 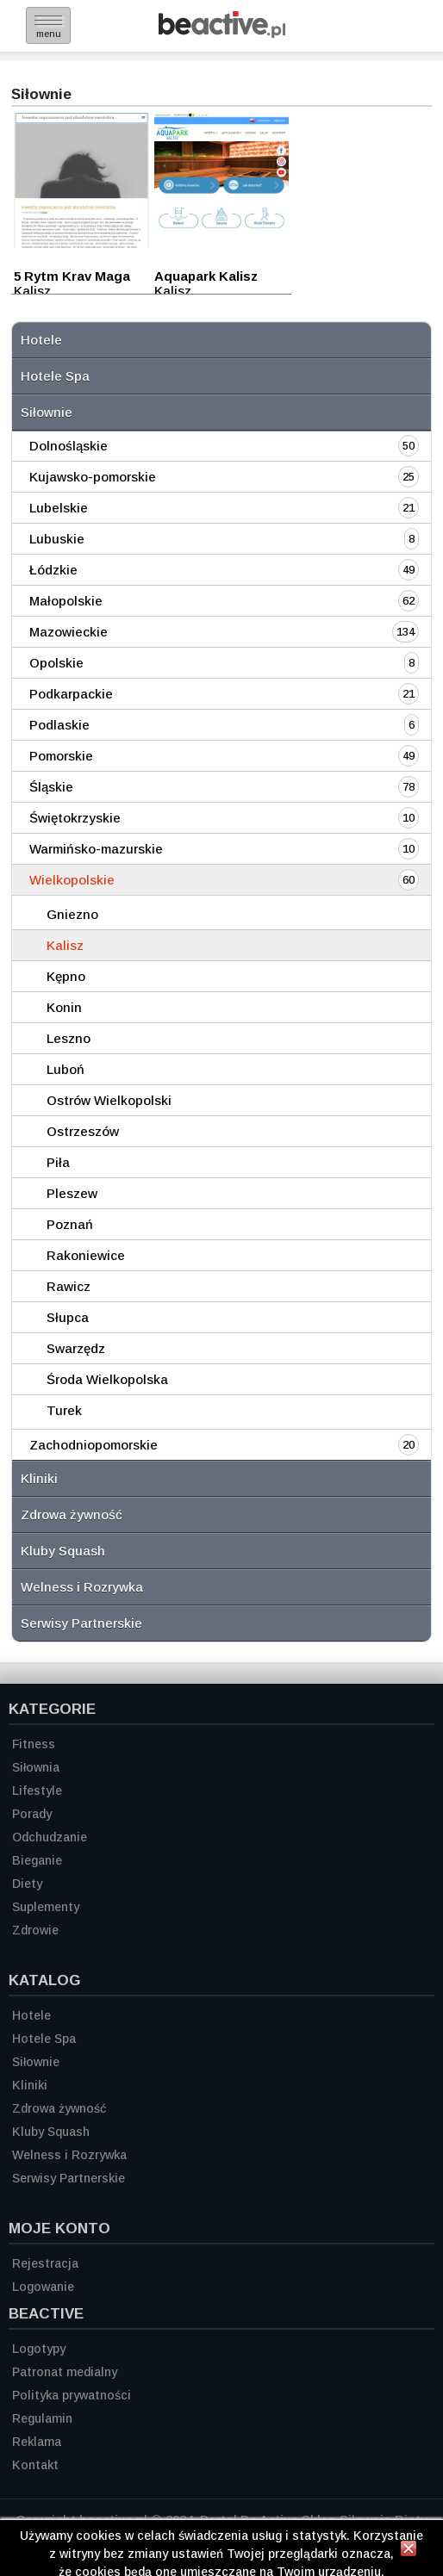 I want to click on Polityka prywatności, so click(x=71, y=2395).